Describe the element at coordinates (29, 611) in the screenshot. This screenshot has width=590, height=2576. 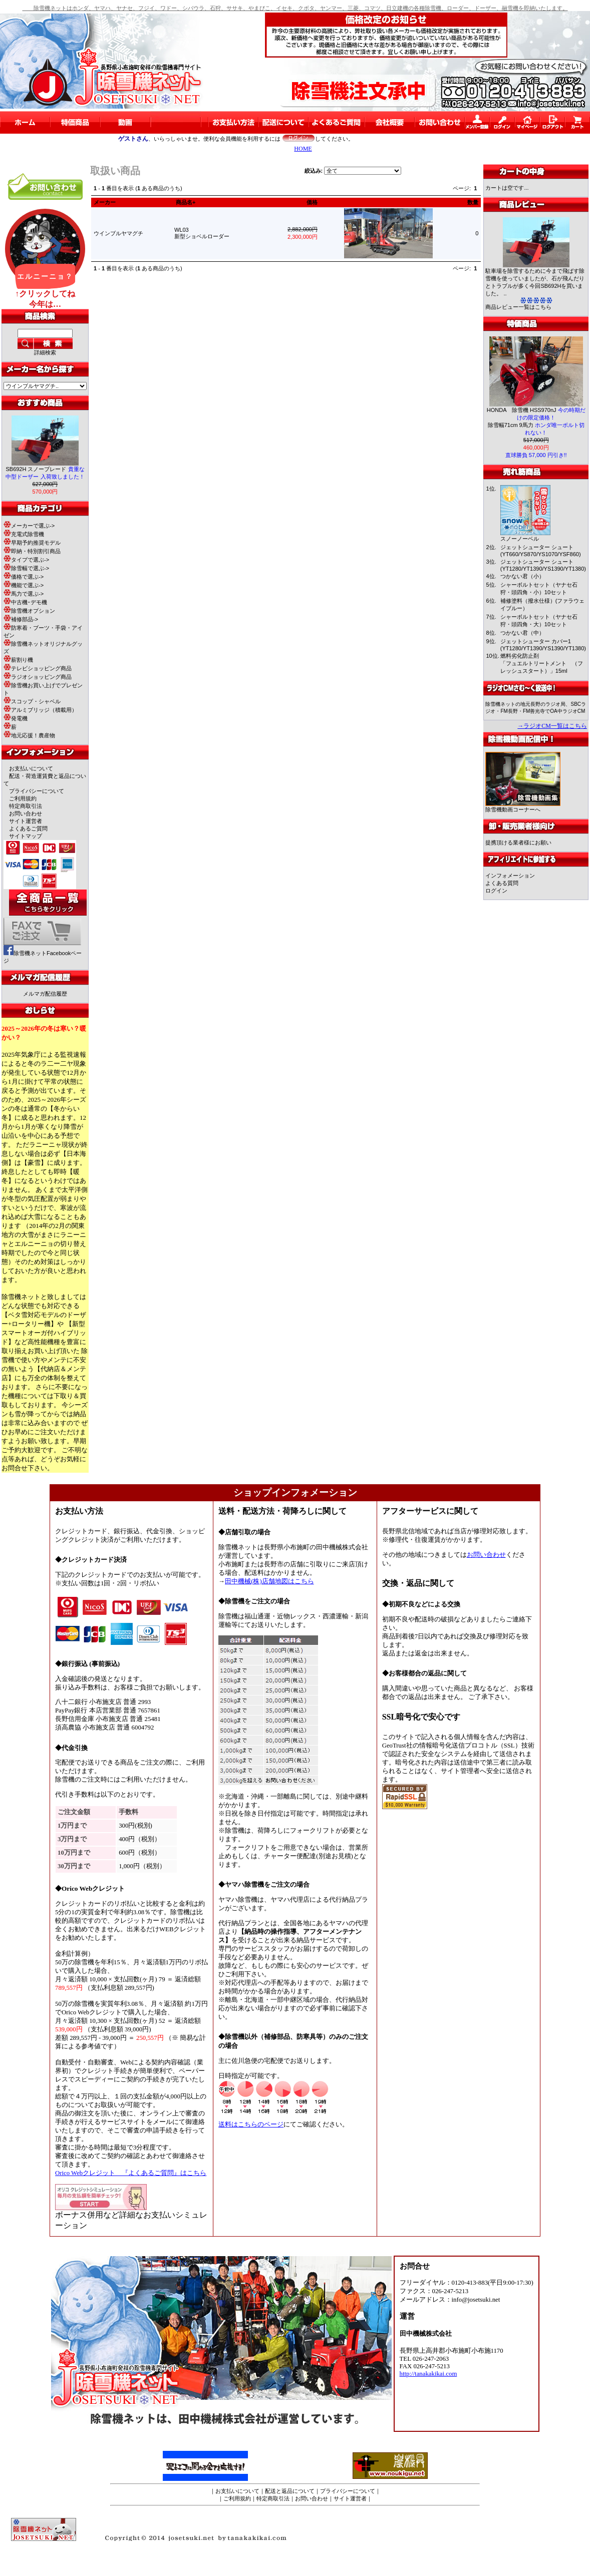
I see `除雪機オプション` at that location.